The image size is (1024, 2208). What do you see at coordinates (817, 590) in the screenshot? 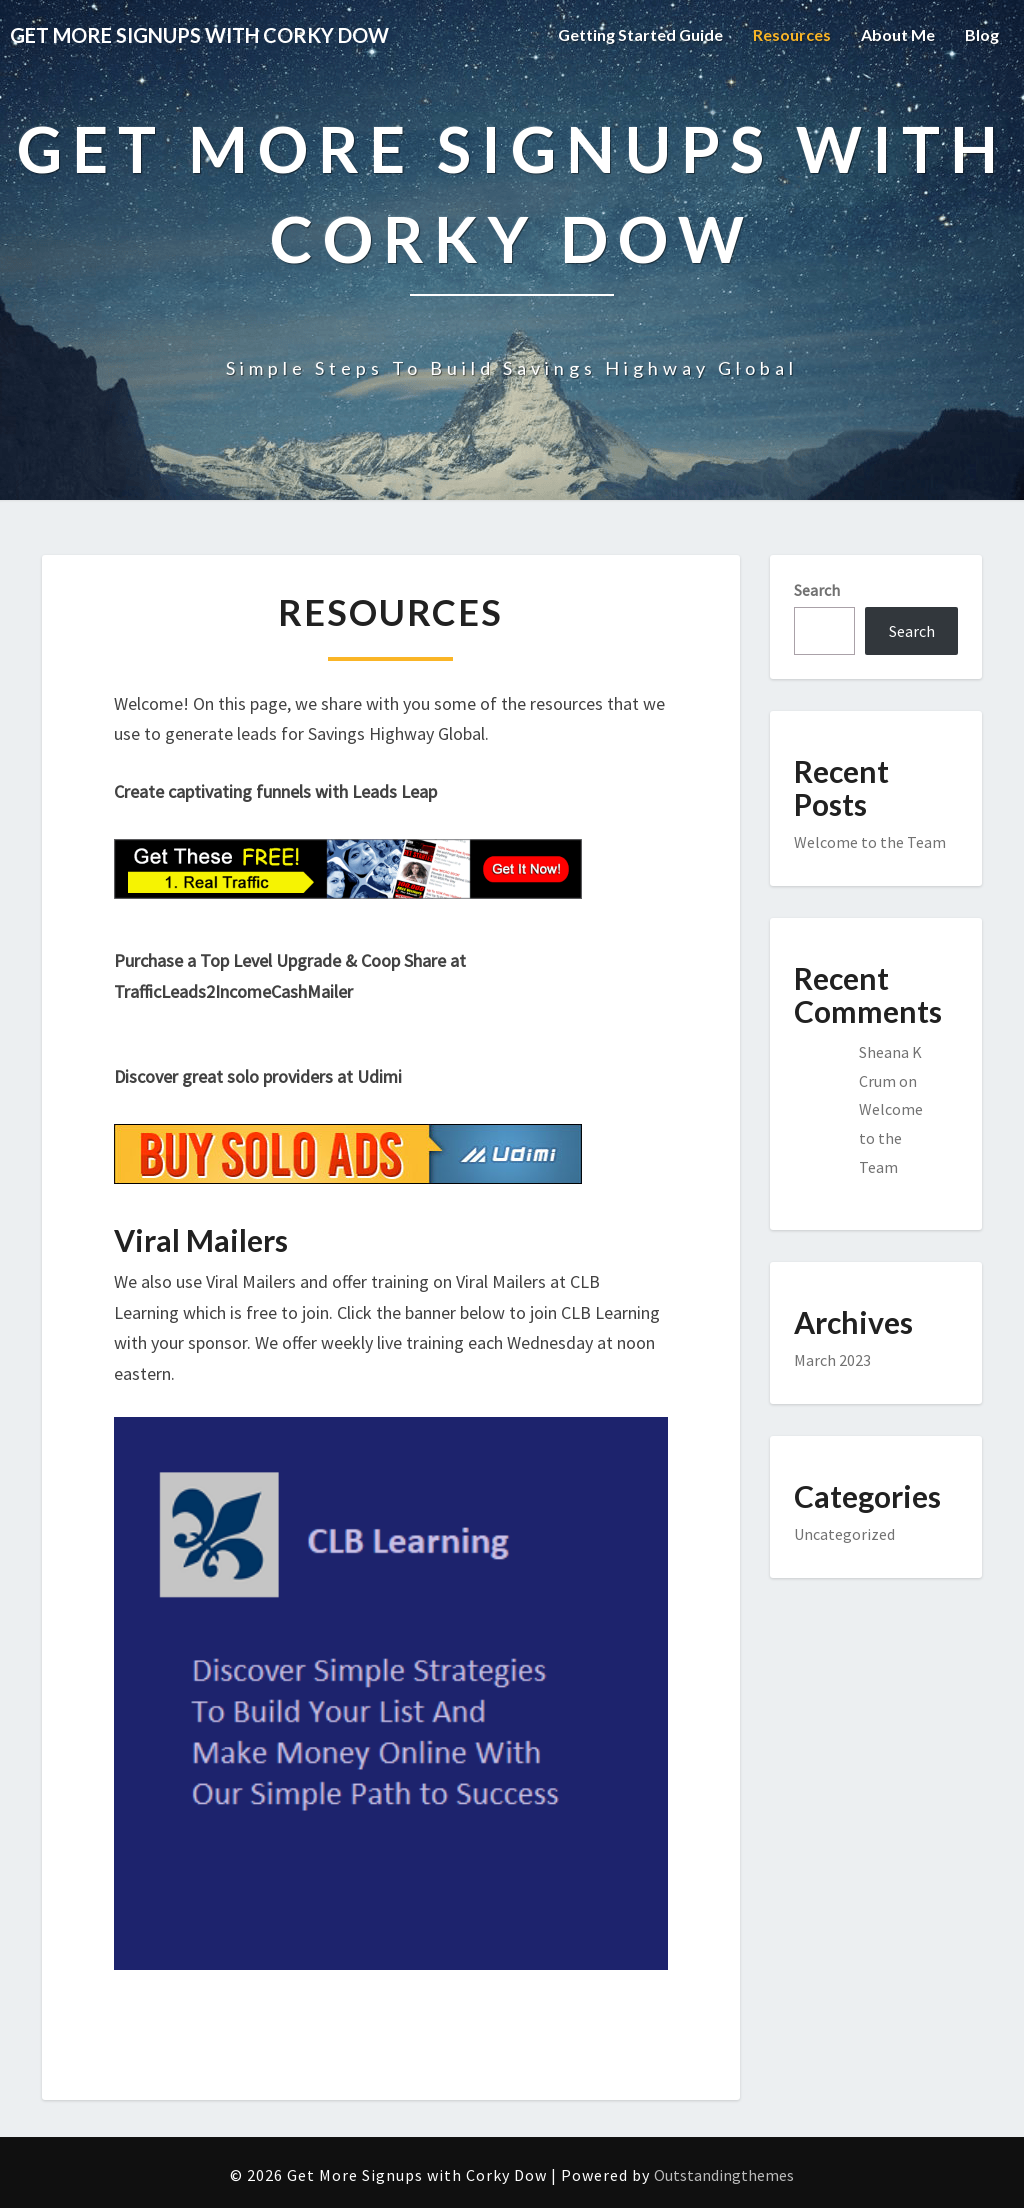
I see `Search` at bounding box center [817, 590].